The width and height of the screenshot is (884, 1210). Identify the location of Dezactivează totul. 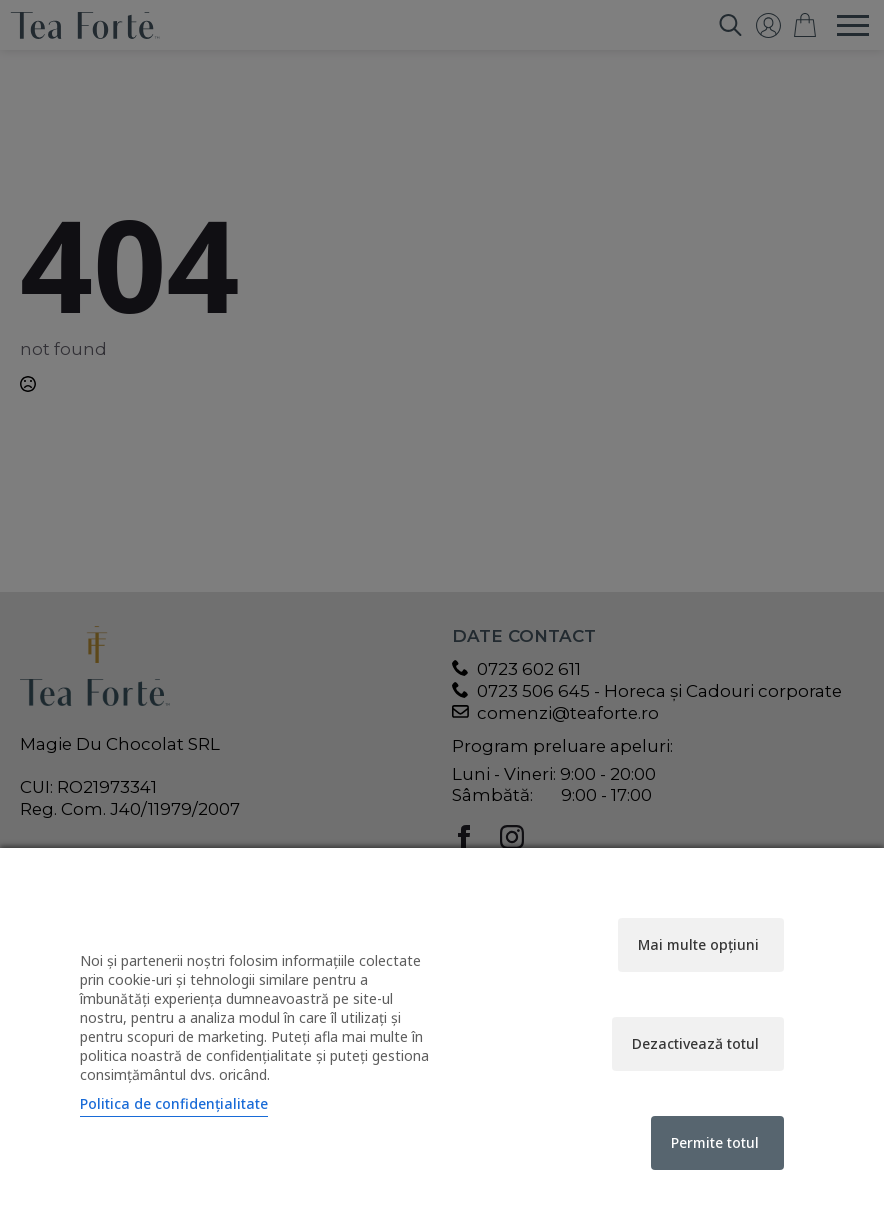
(695, 1043).